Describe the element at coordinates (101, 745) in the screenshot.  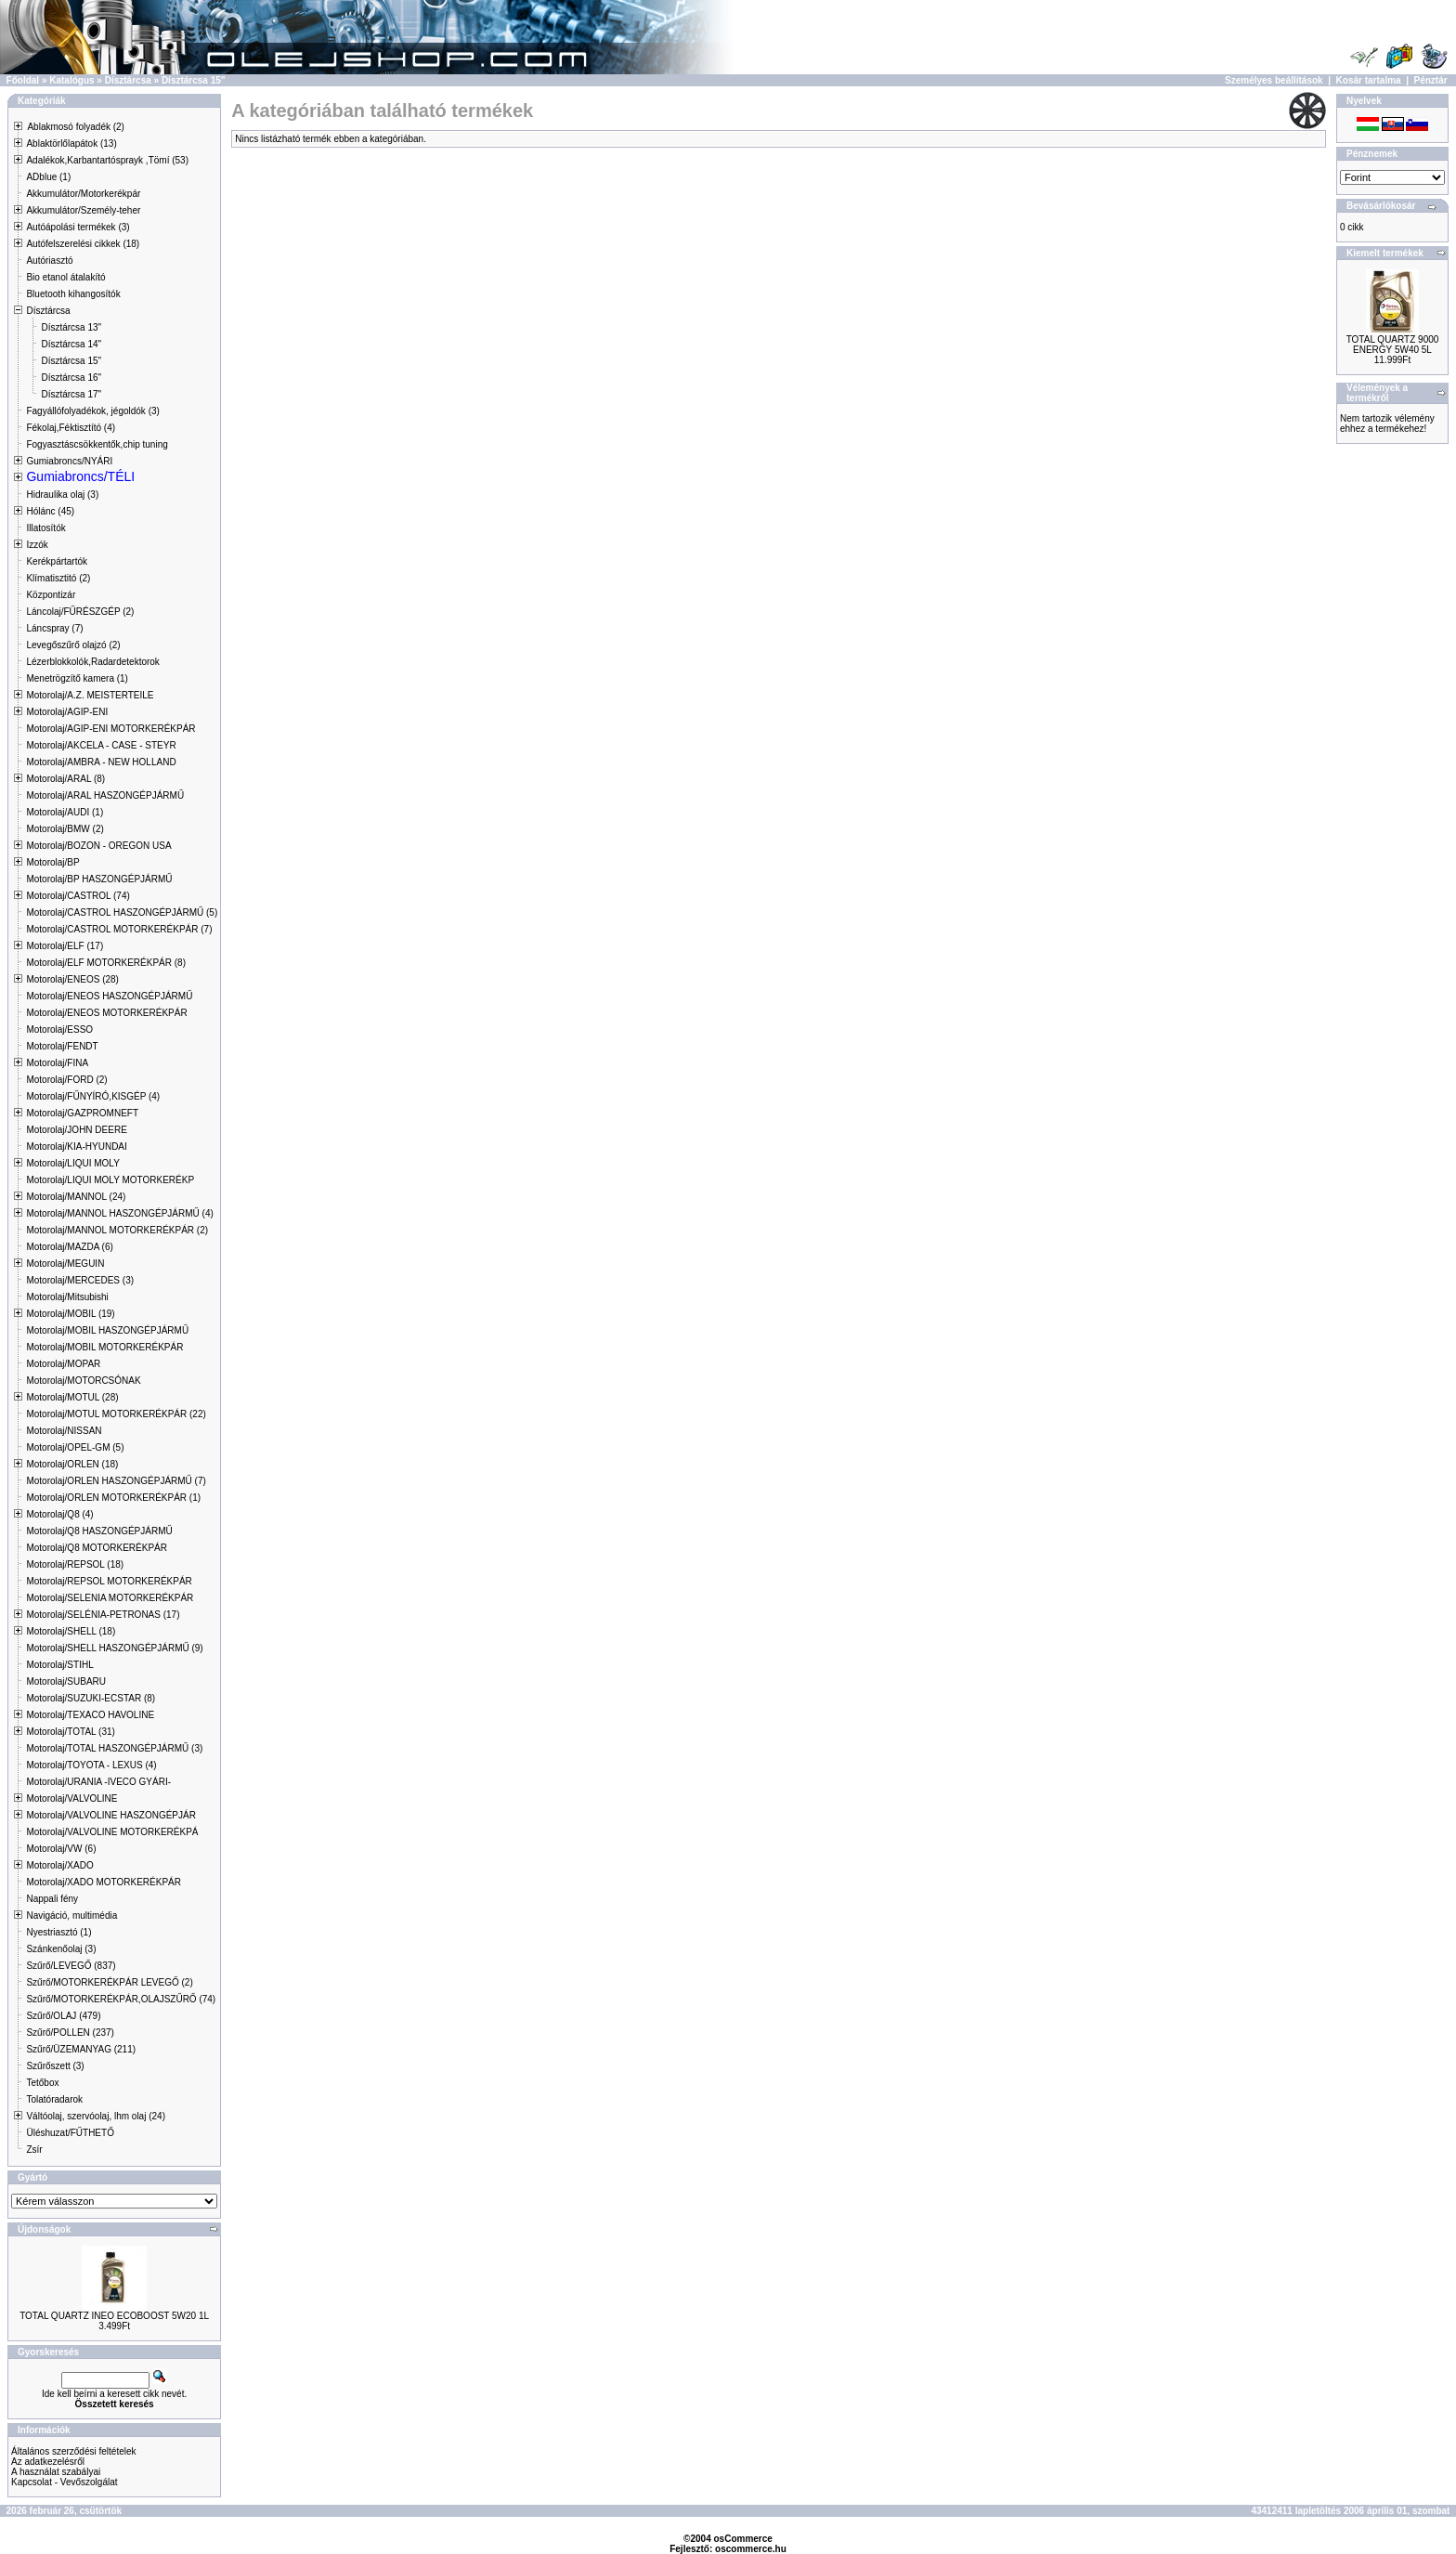
I see `Motorolaj/AKCELA - CASE - STEYR` at that location.